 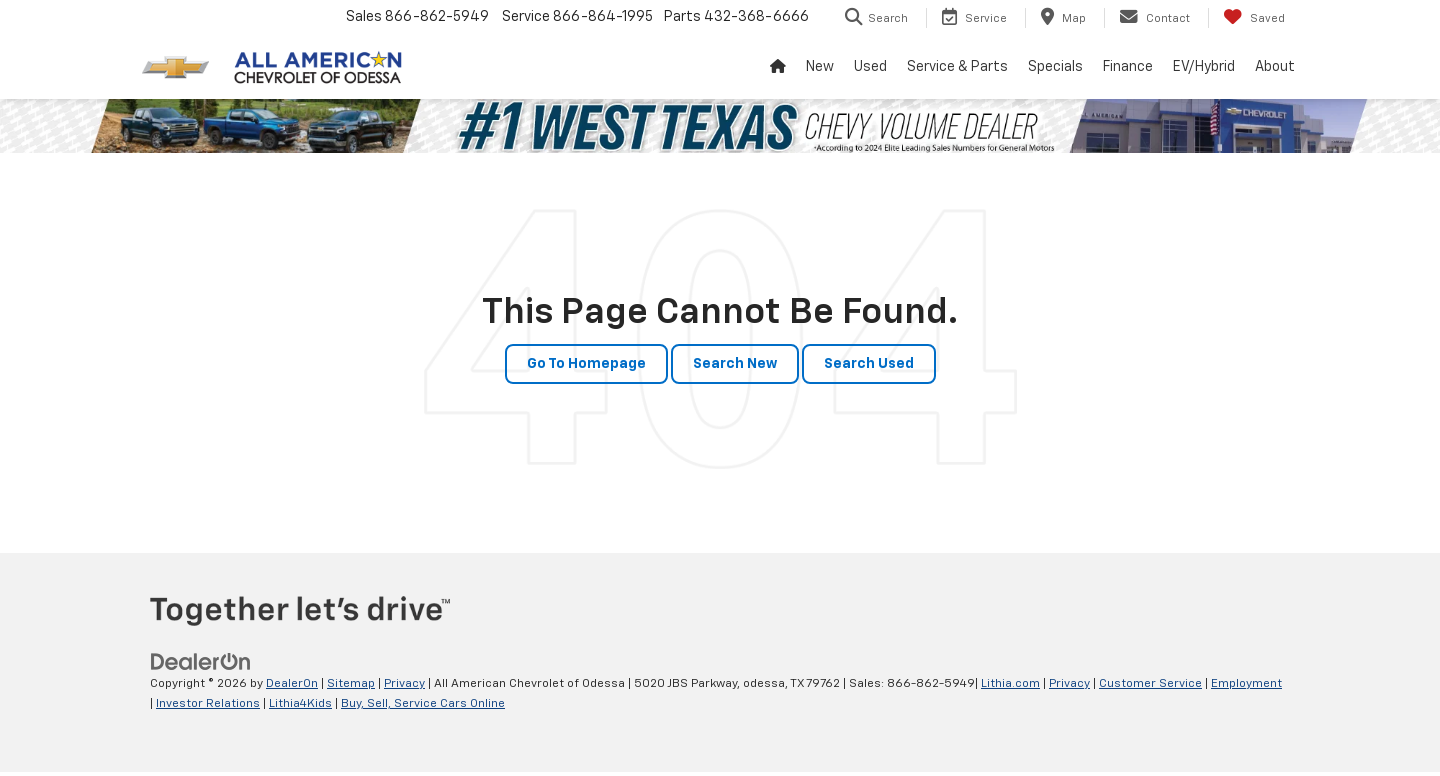 I want to click on [My Saved Vehicles], so click(x=1254, y=18).